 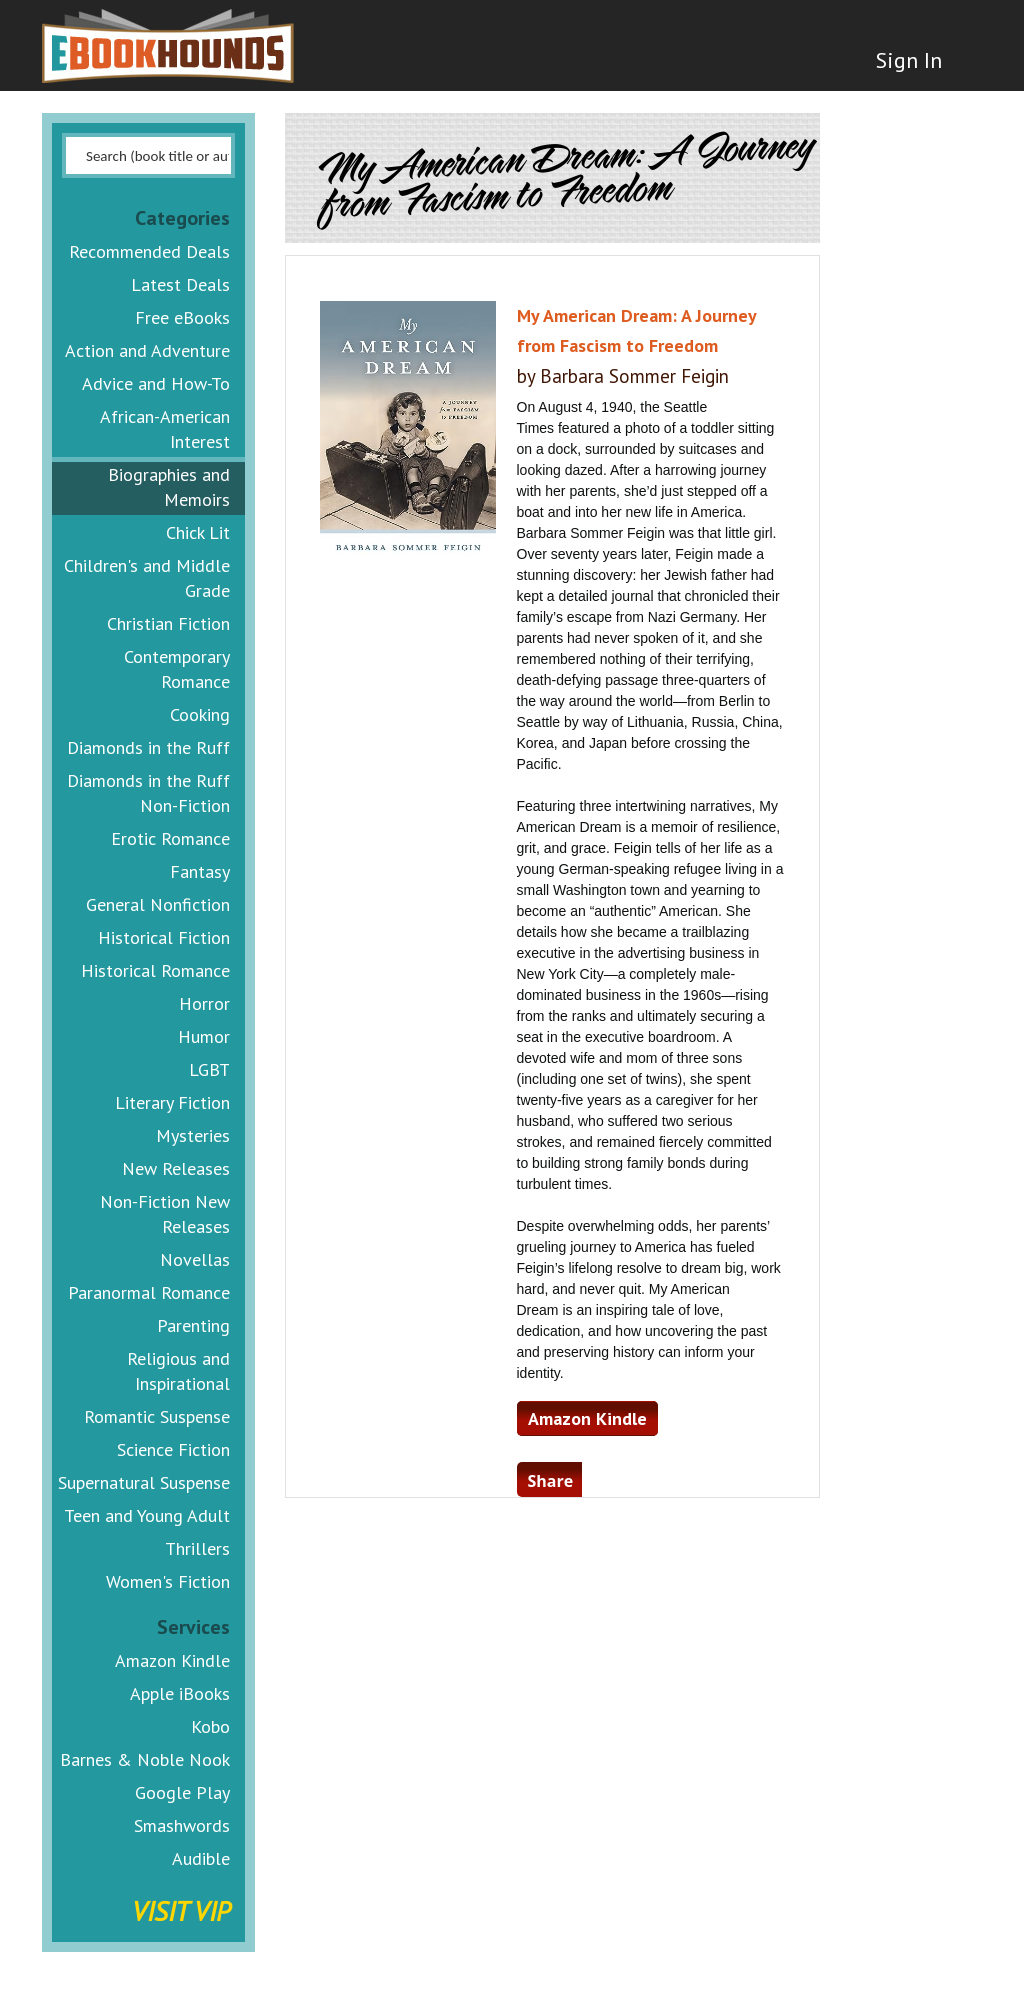 What do you see at coordinates (169, 487) in the screenshot?
I see `Biographies and Memoirs` at bounding box center [169, 487].